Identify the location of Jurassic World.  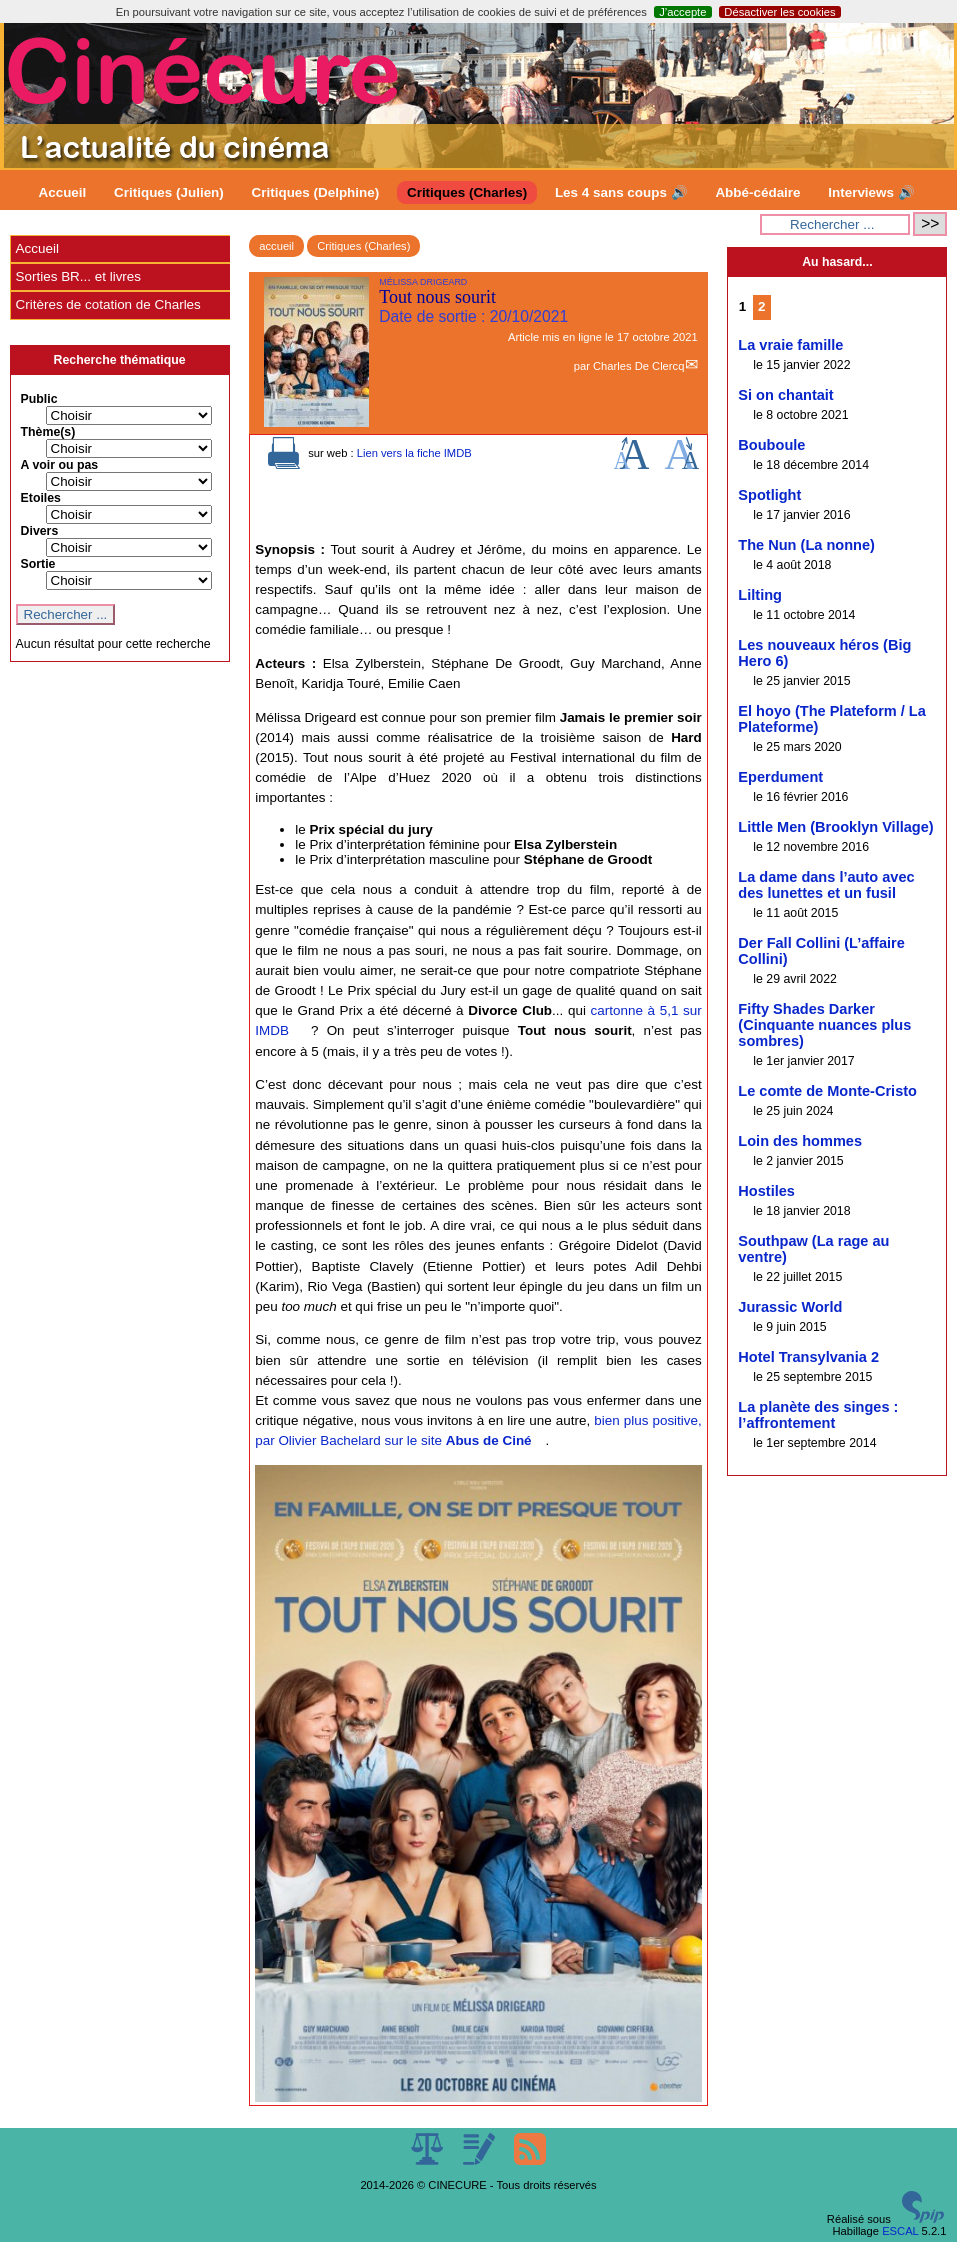
(790, 1307).